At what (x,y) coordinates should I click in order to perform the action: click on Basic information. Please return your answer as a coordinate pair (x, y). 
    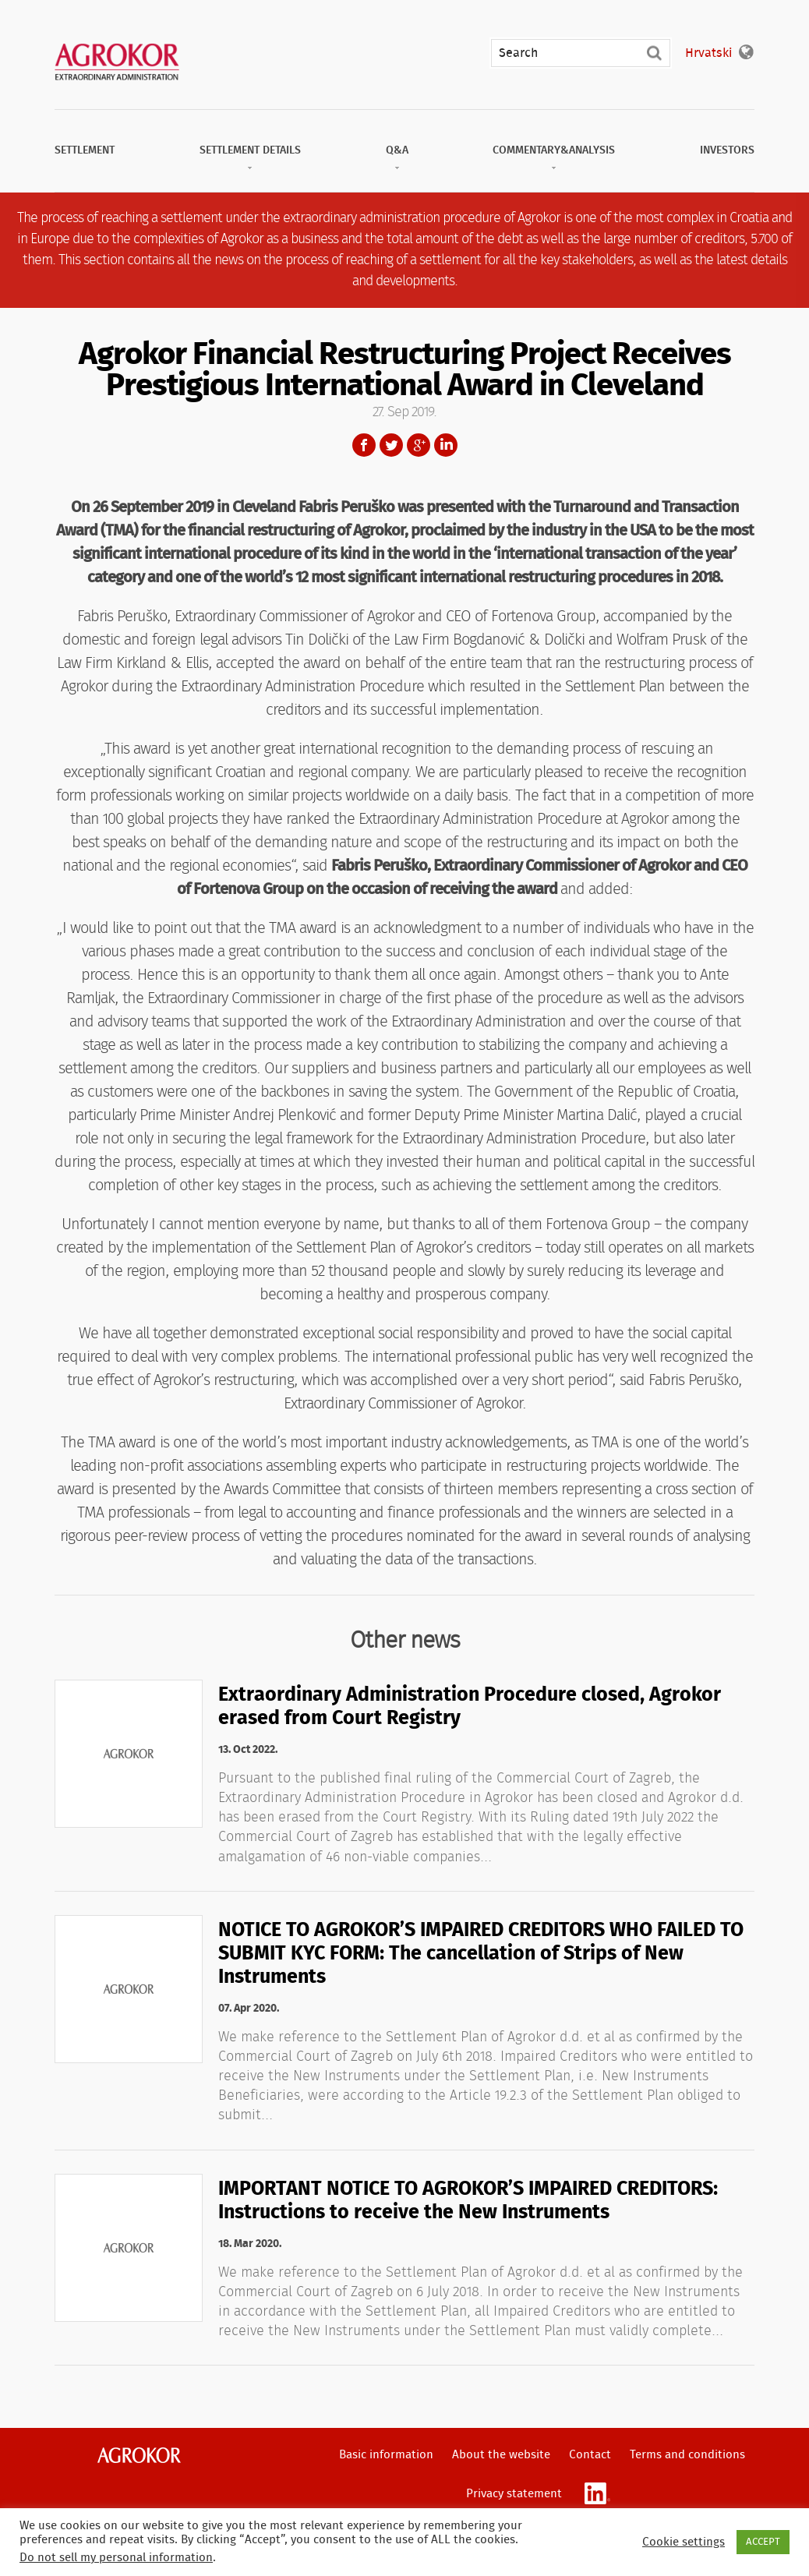
    Looking at the image, I should click on (386, 2455).